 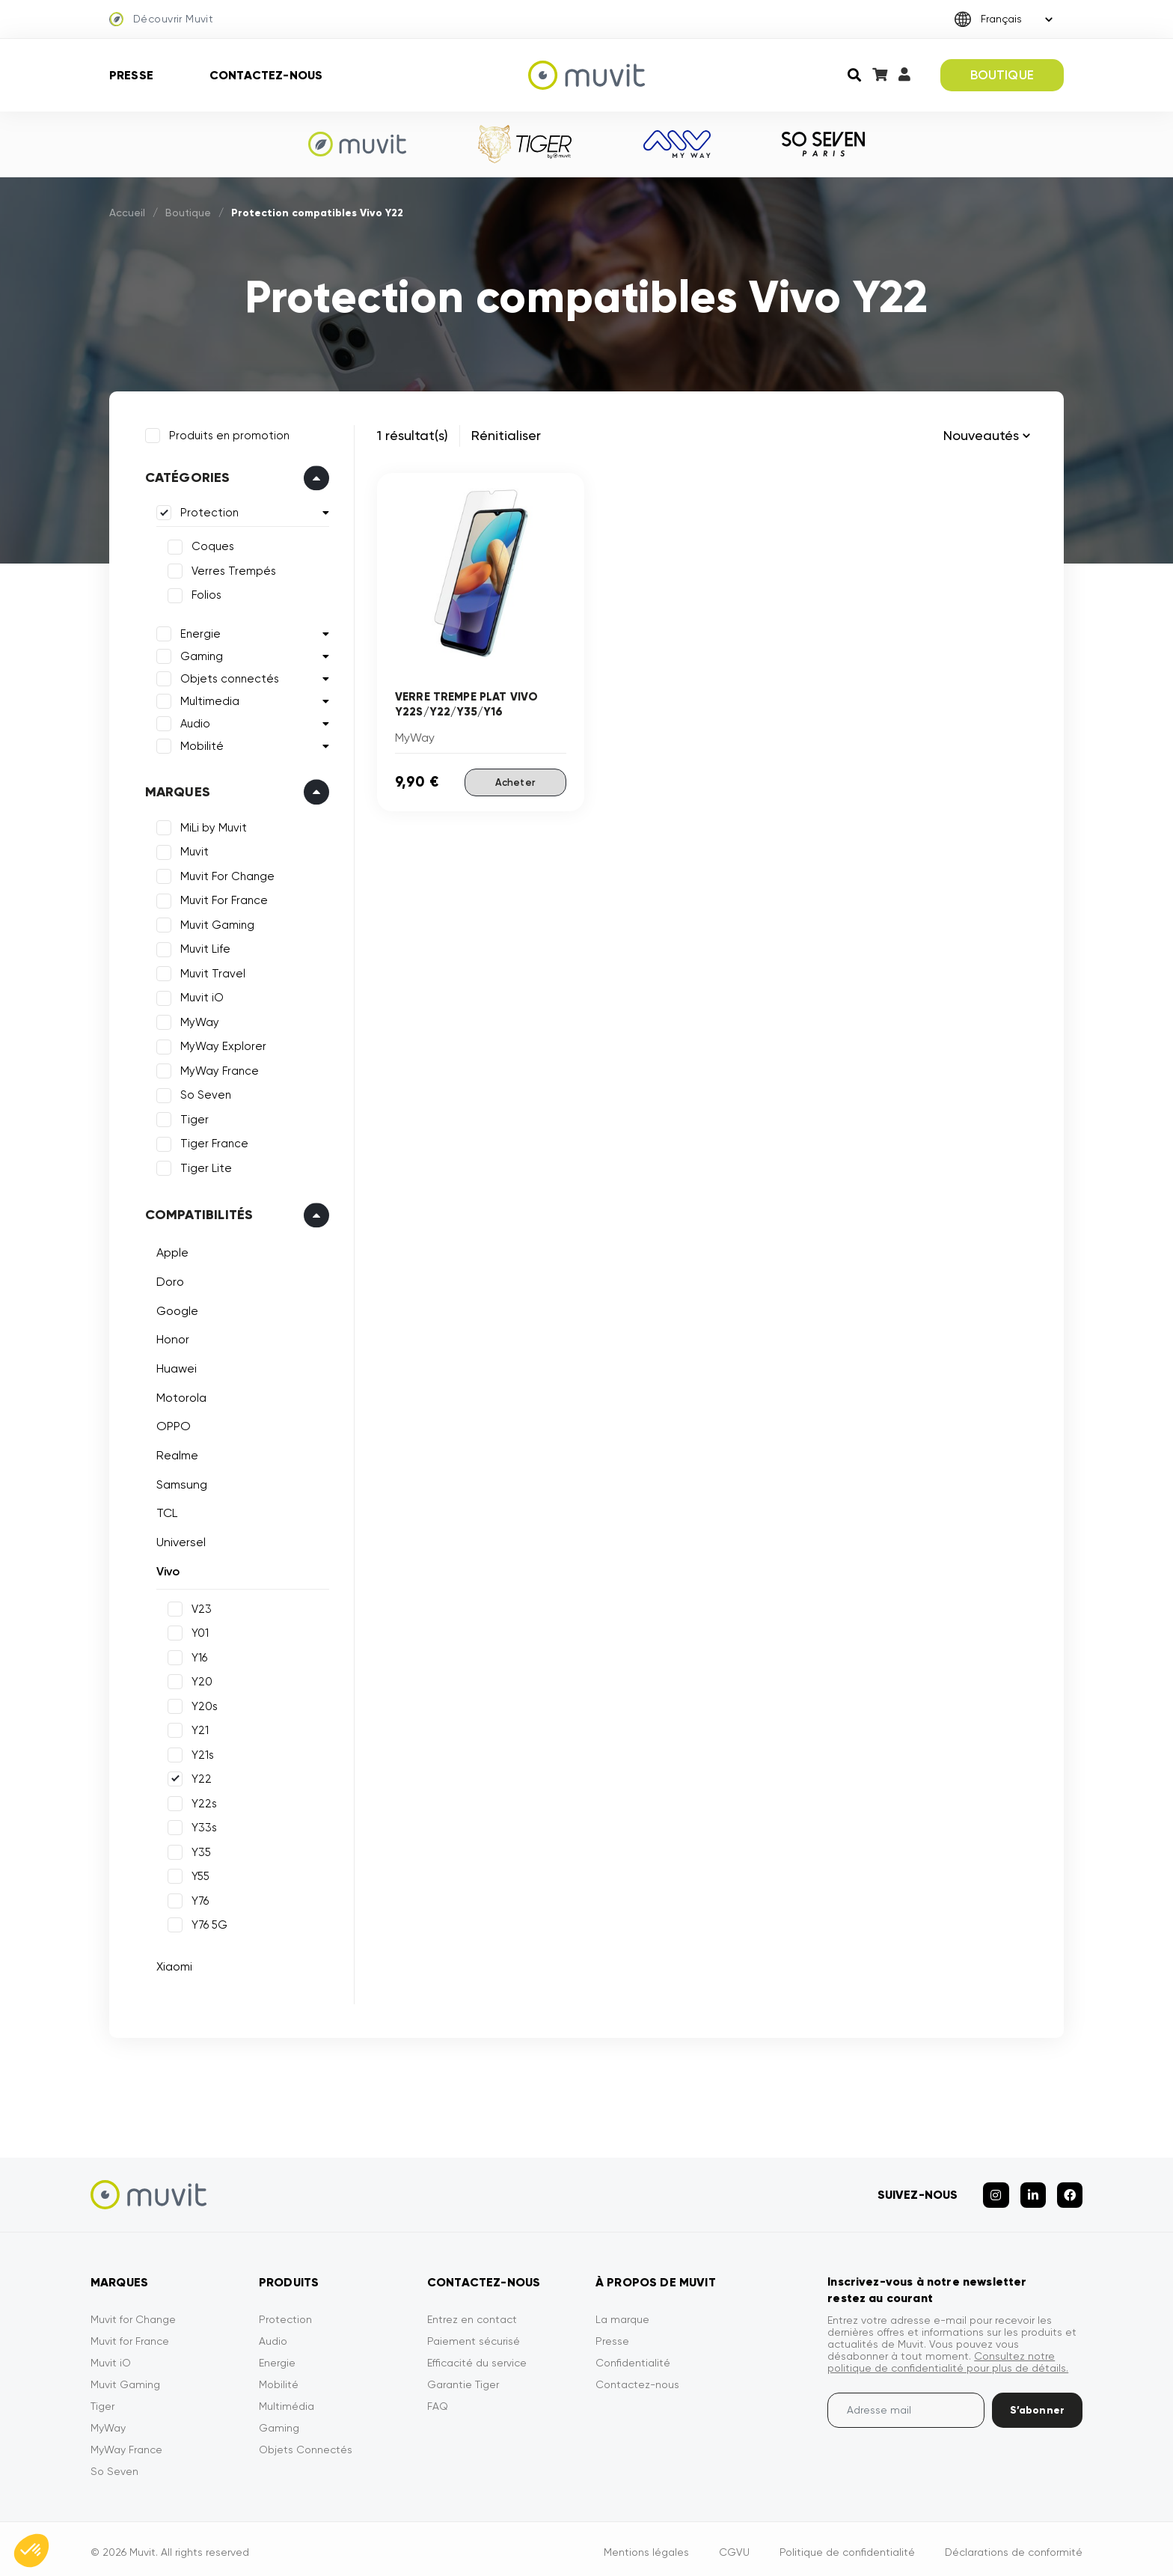 What do you see at coordinates (211, 825) in the screenshot?
I see `MiLi by Muvit` at bounding box center [211, 825].